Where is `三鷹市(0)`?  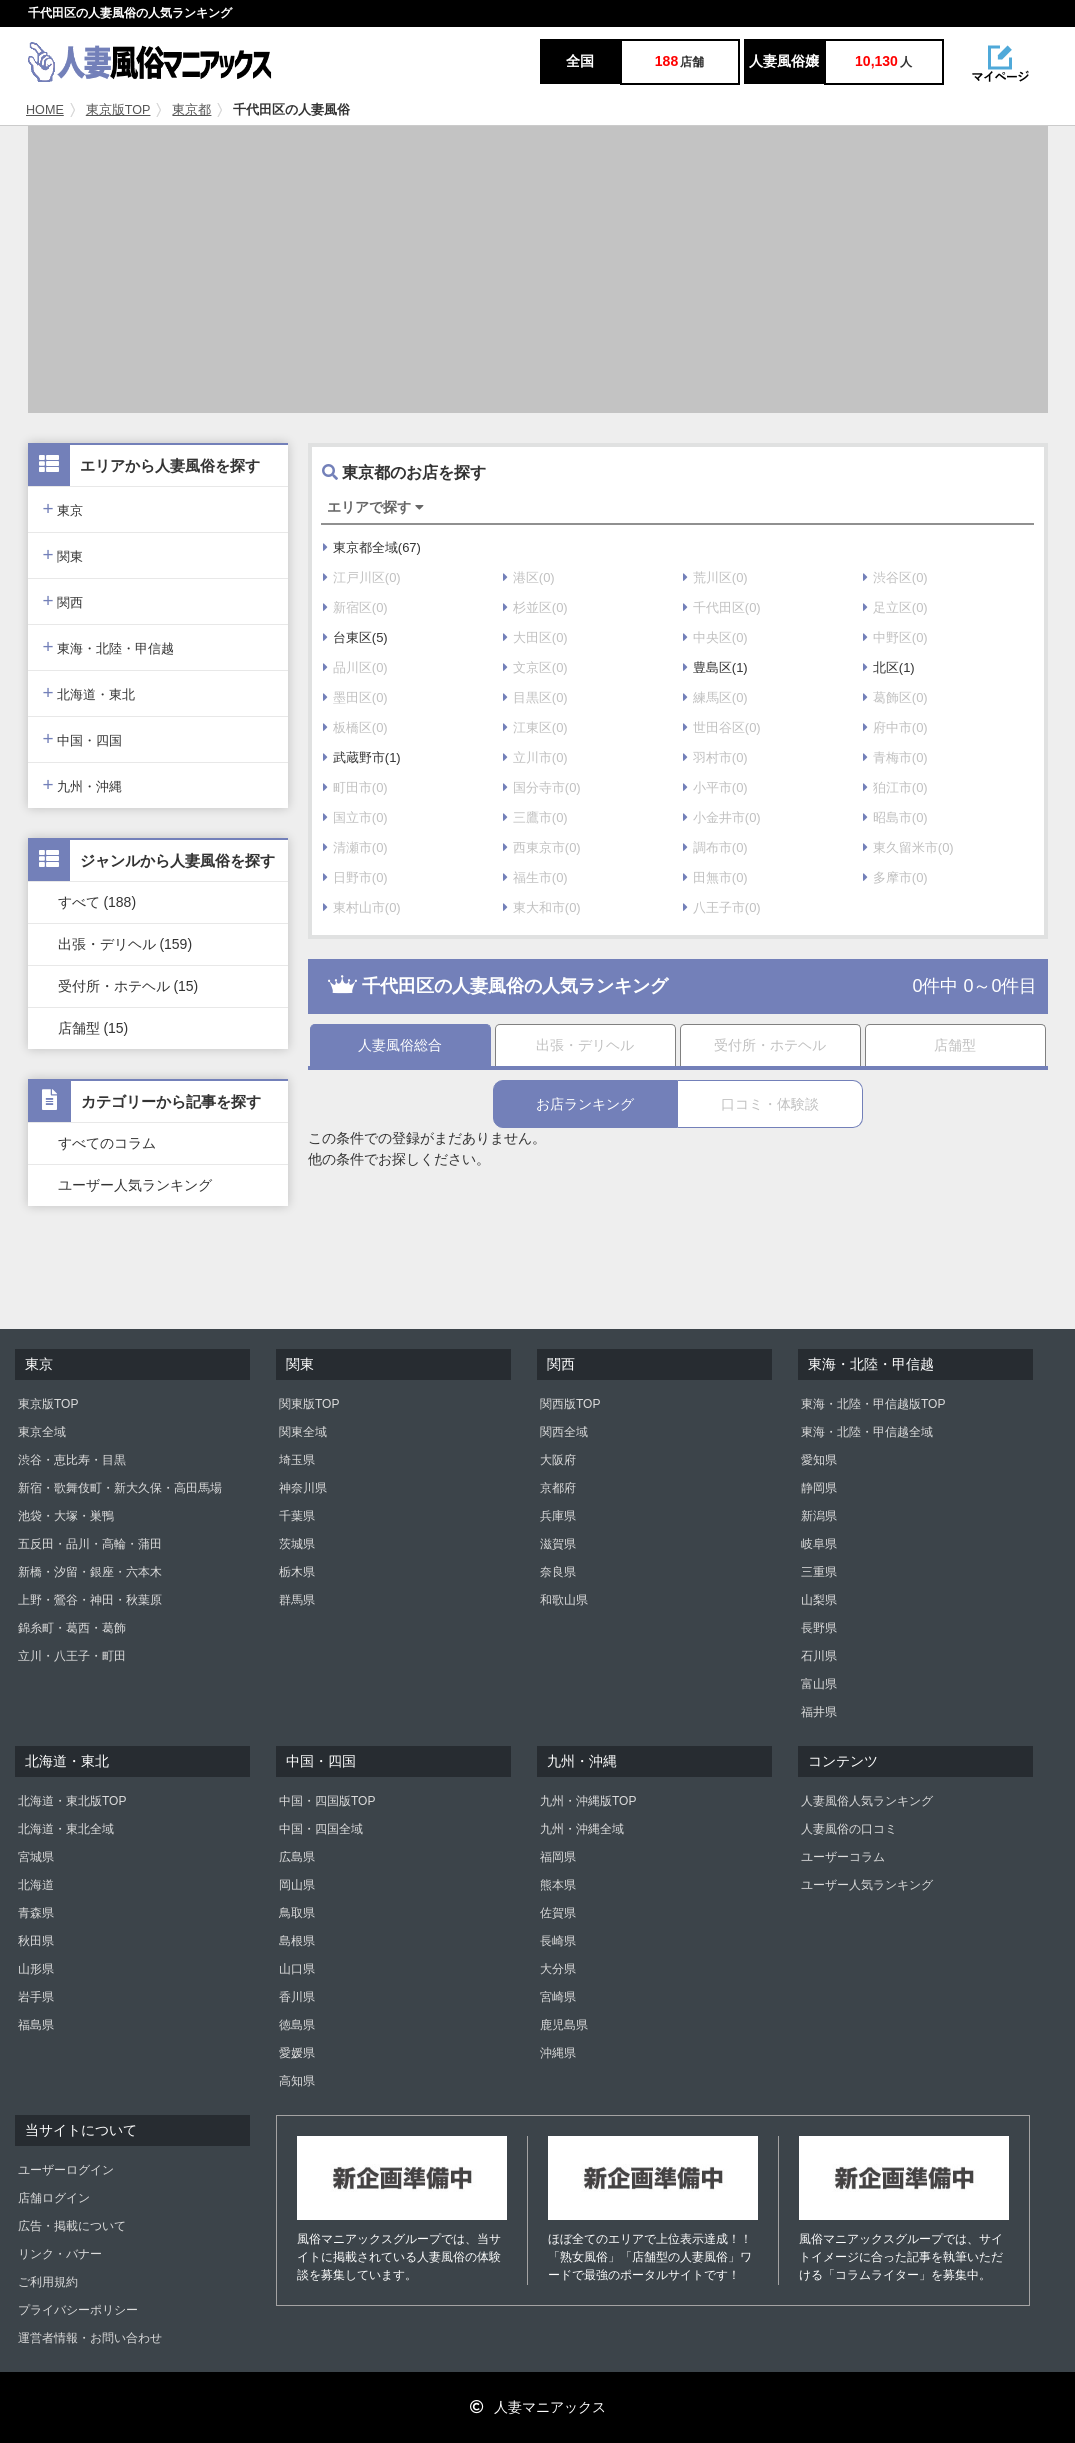
三鷹市(0) is located at coordinates (535, 817).